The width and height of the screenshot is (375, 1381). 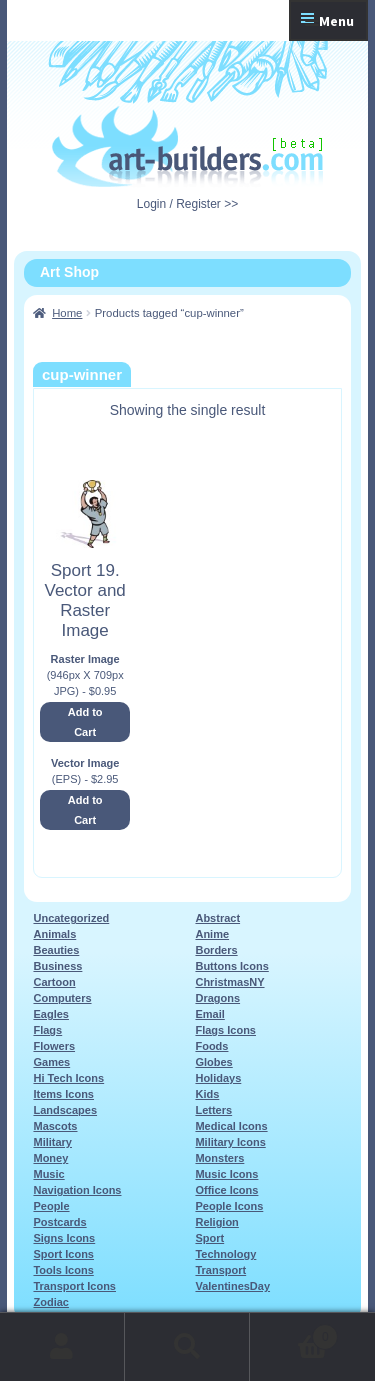 I want to click on Uncategorized, so click(x=71, y=918).